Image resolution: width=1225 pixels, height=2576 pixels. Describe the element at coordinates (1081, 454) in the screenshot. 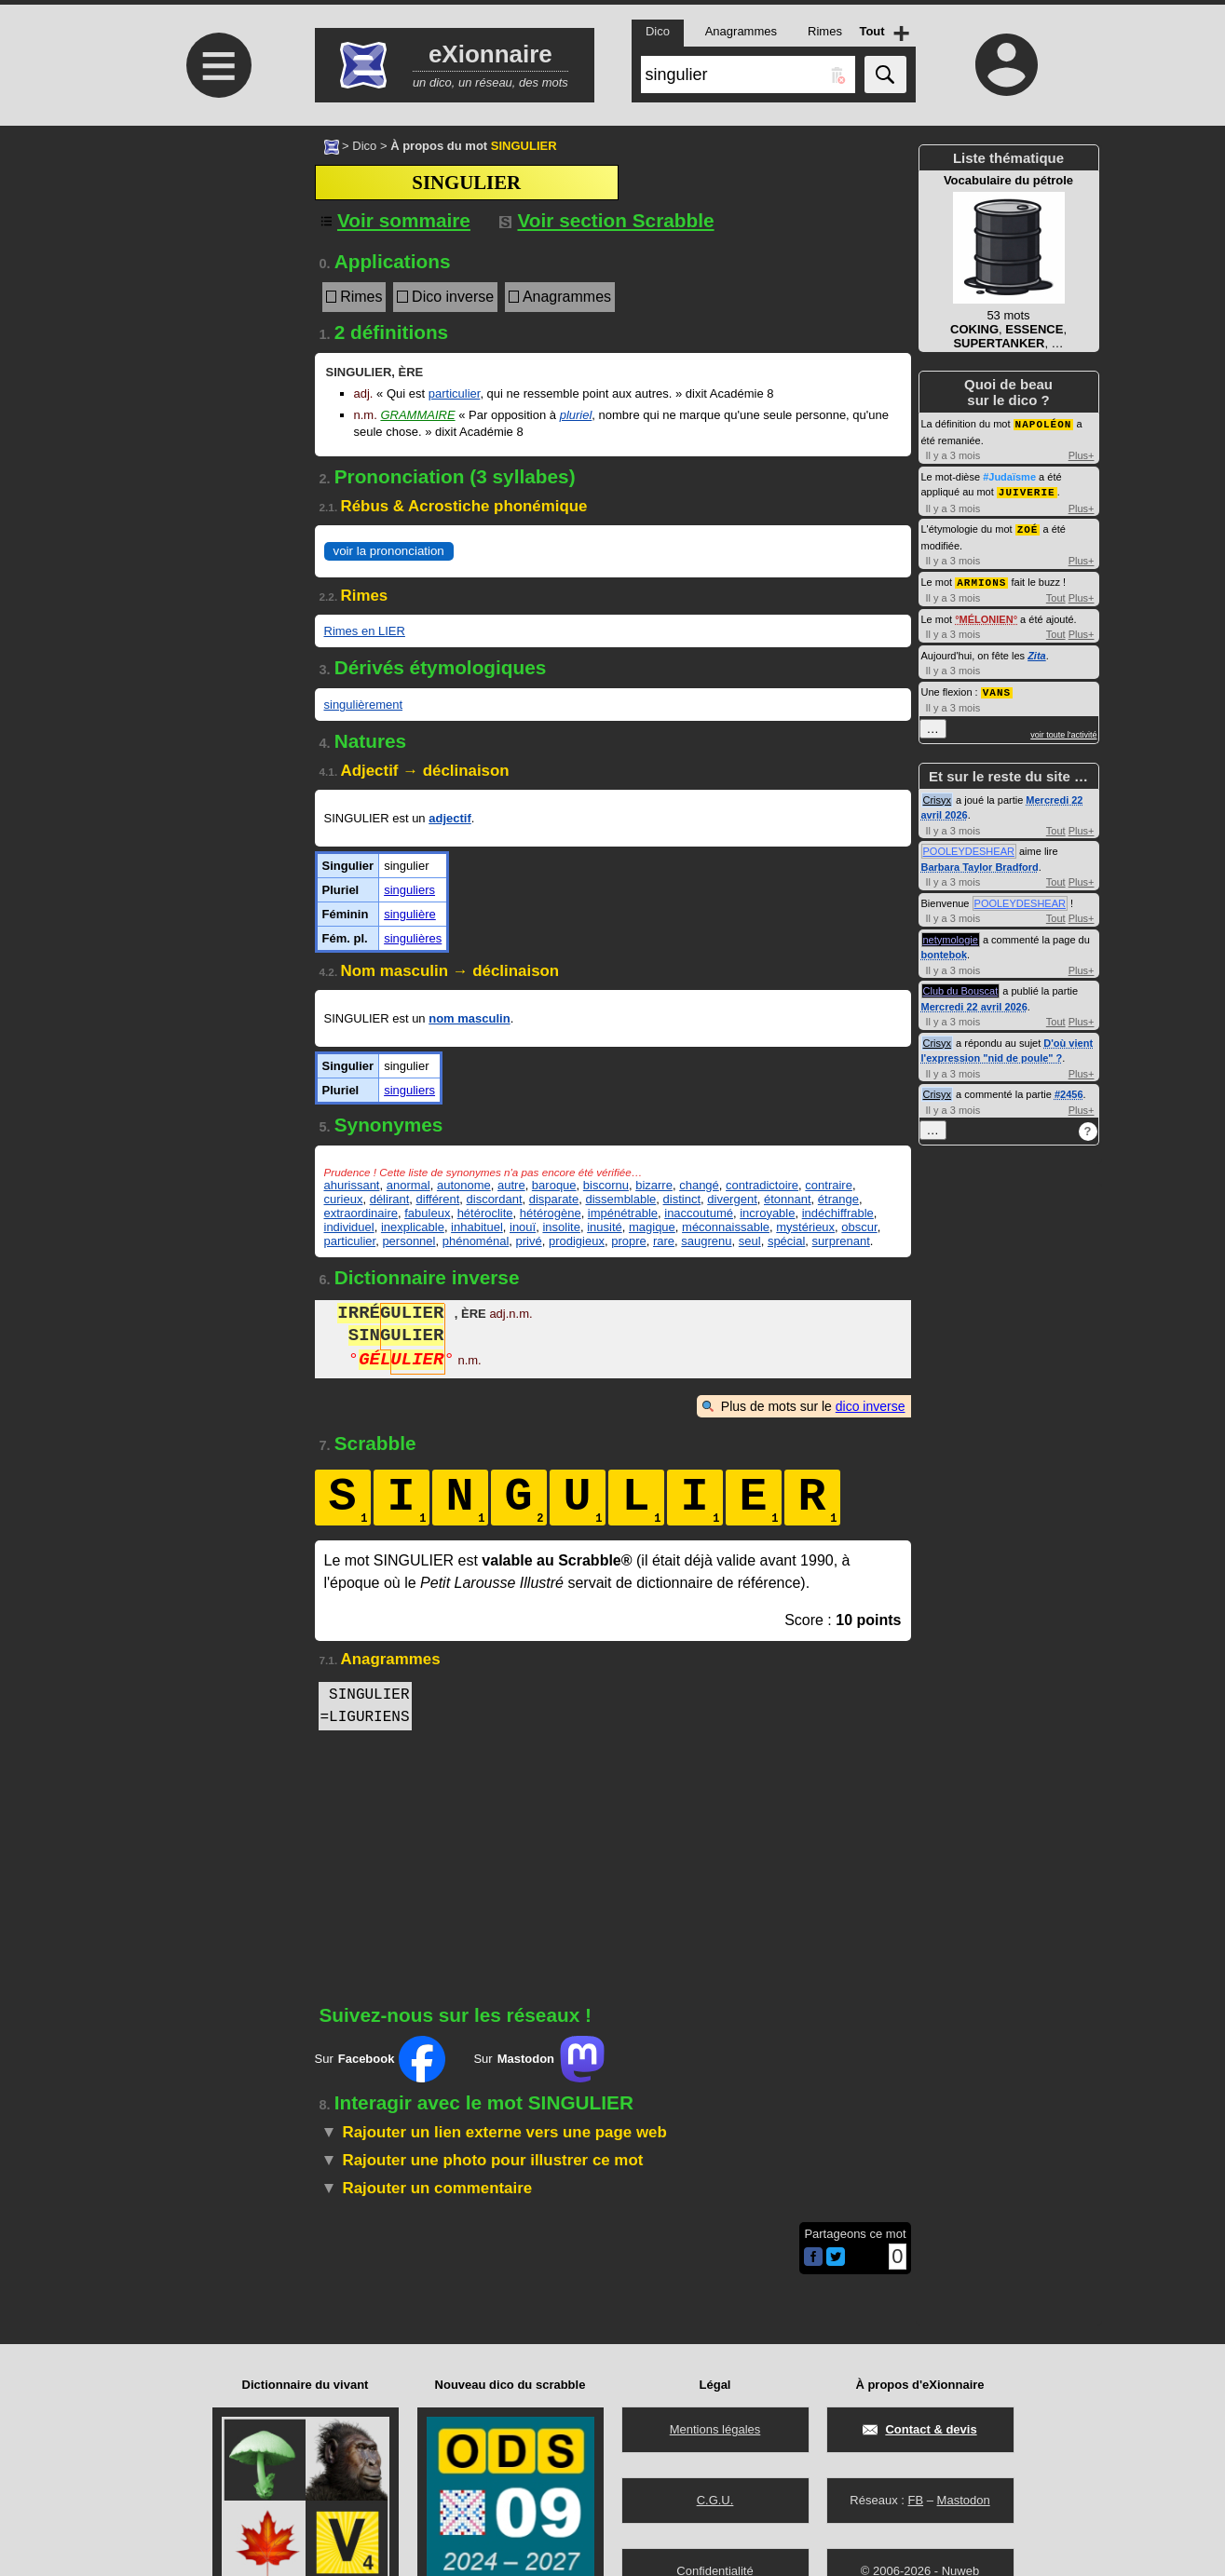

I see `Plus+` at that location.